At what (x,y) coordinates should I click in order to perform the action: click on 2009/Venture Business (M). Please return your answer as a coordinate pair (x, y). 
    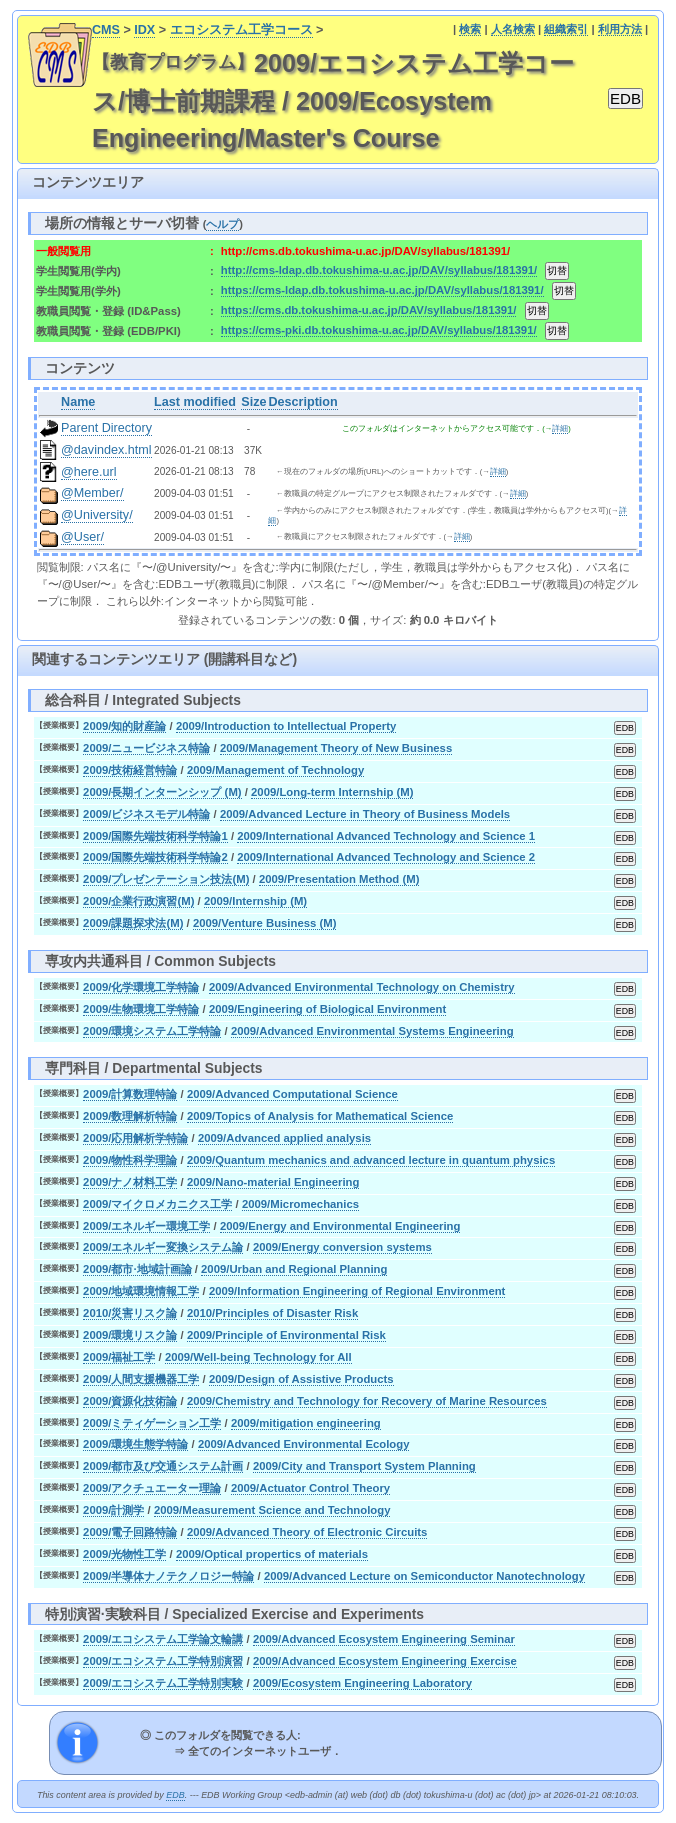
    Looking at the image, I should click on (265, 923).